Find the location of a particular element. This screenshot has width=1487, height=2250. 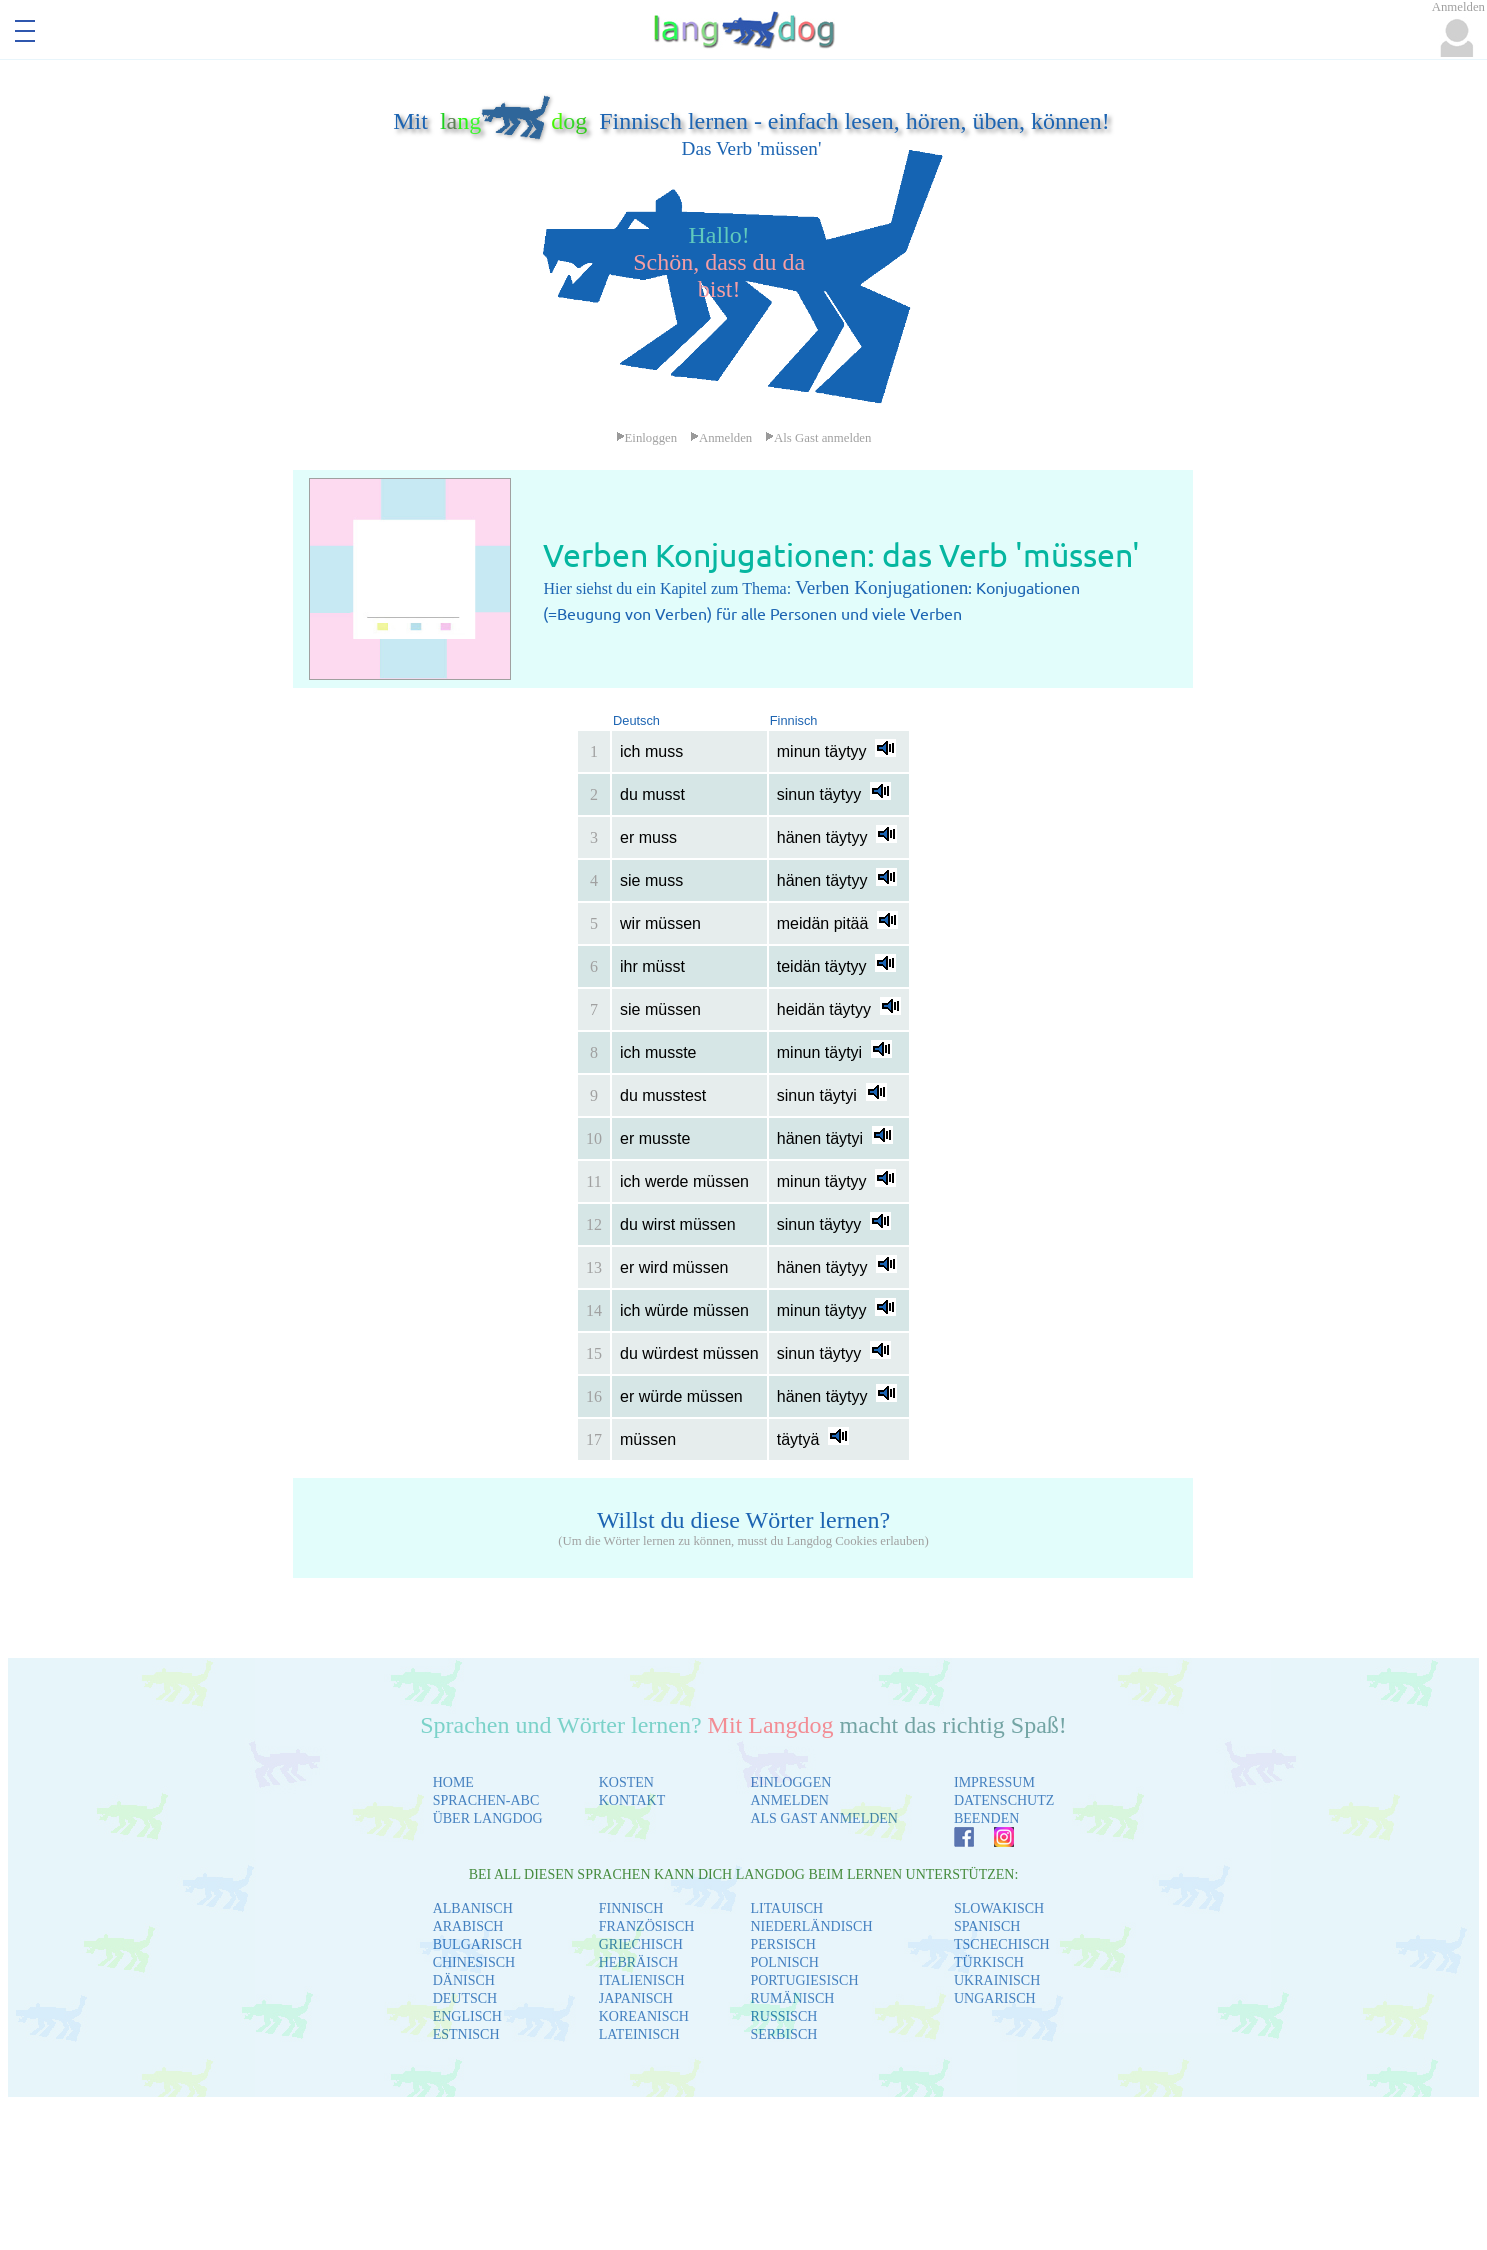

UNGARISCH is located at coordinates (995, 1998).